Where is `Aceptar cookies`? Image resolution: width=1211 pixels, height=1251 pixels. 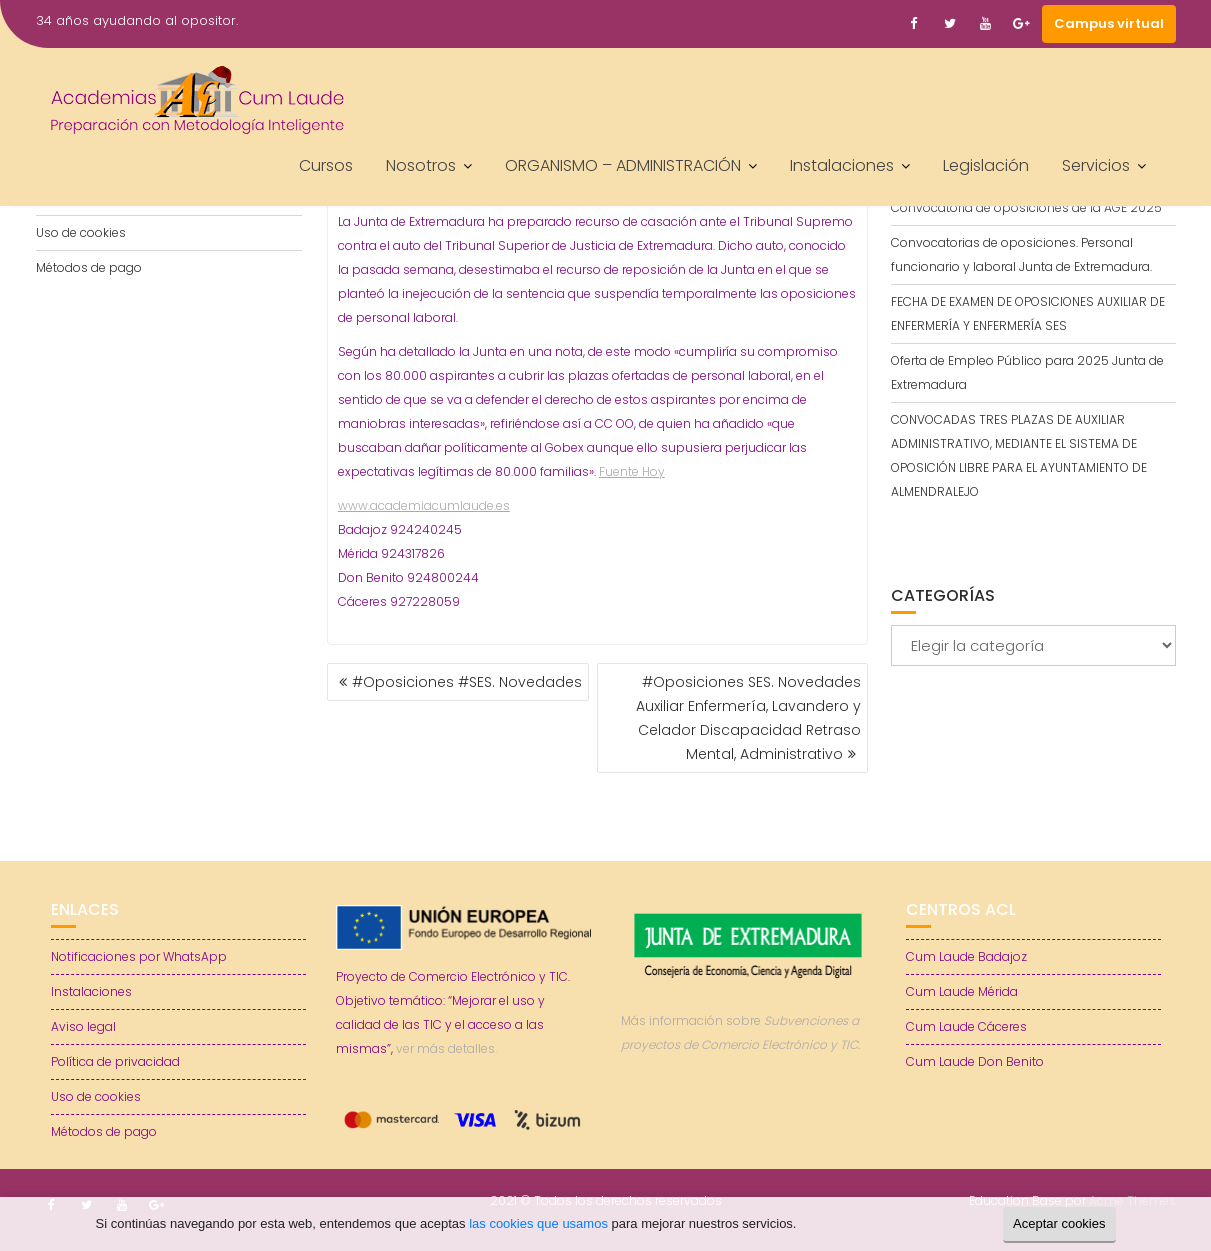
Aceptar cookies is located at coordinates (1059, 1223).